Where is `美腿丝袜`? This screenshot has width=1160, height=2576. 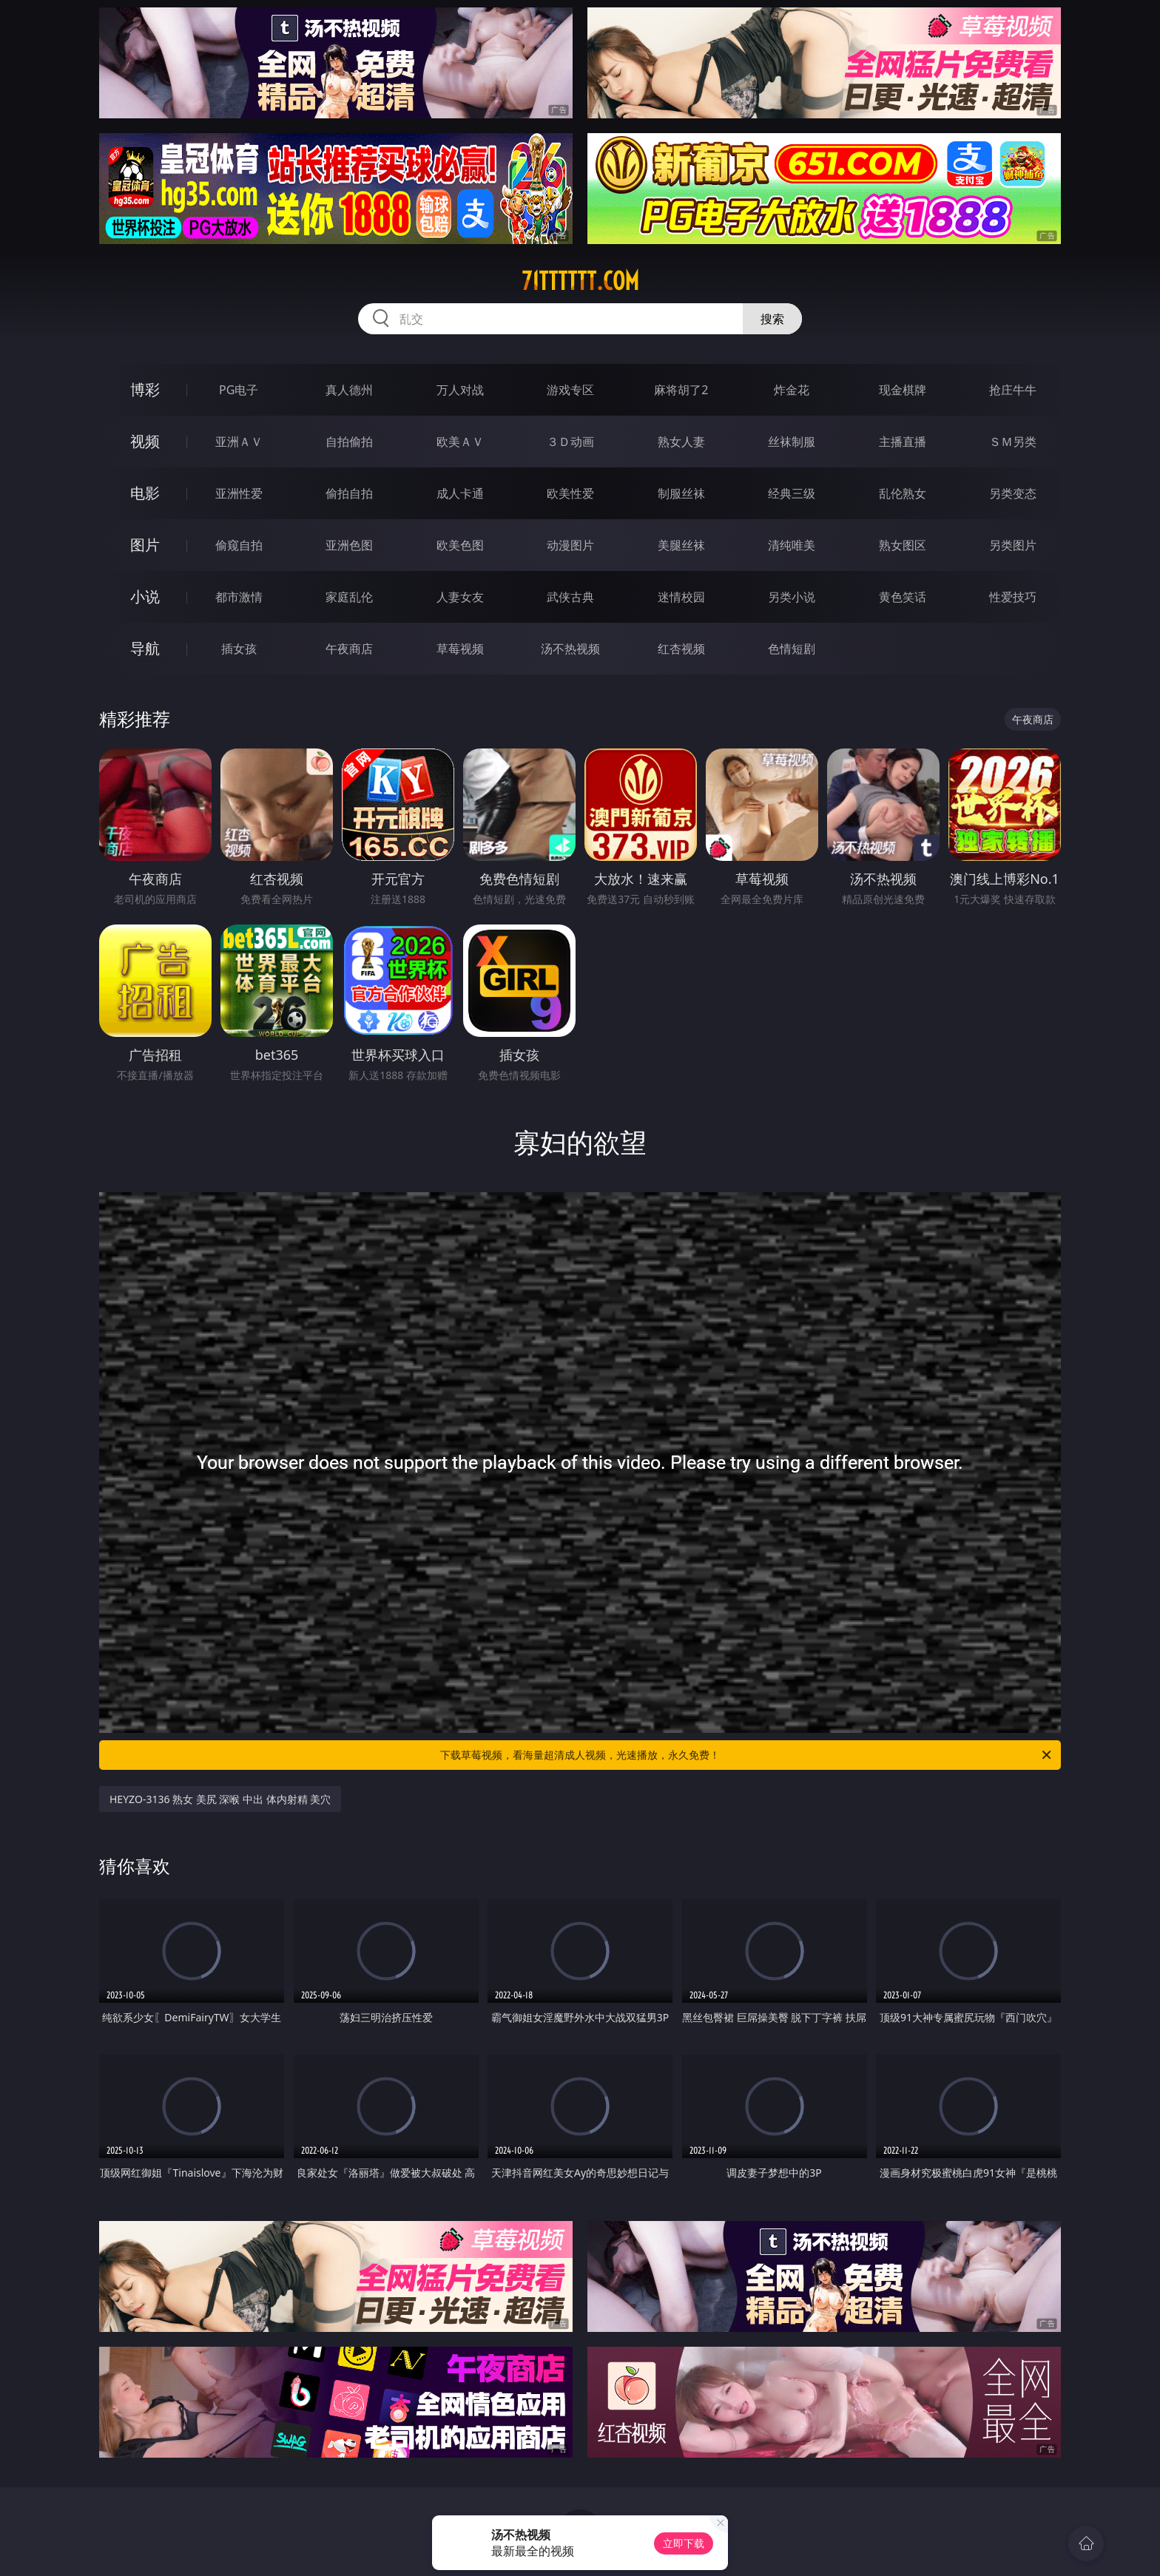
美腿丝袜 is located at coordinates (681, 545).